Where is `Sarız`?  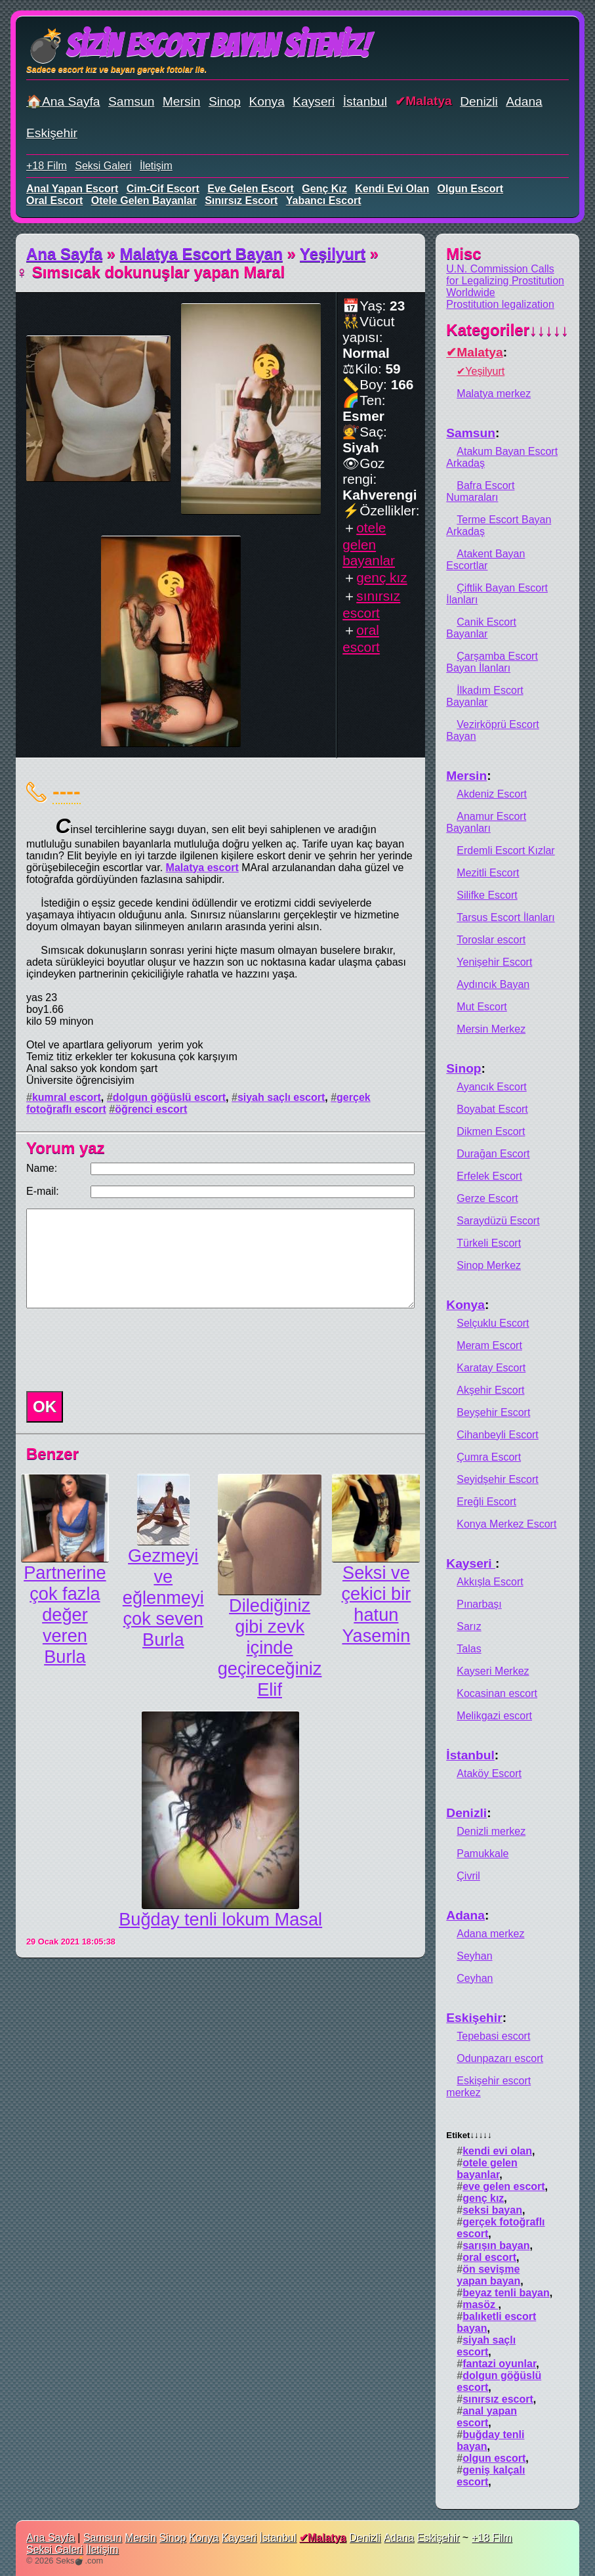
Sarız is located at coordinates (469, 1626).